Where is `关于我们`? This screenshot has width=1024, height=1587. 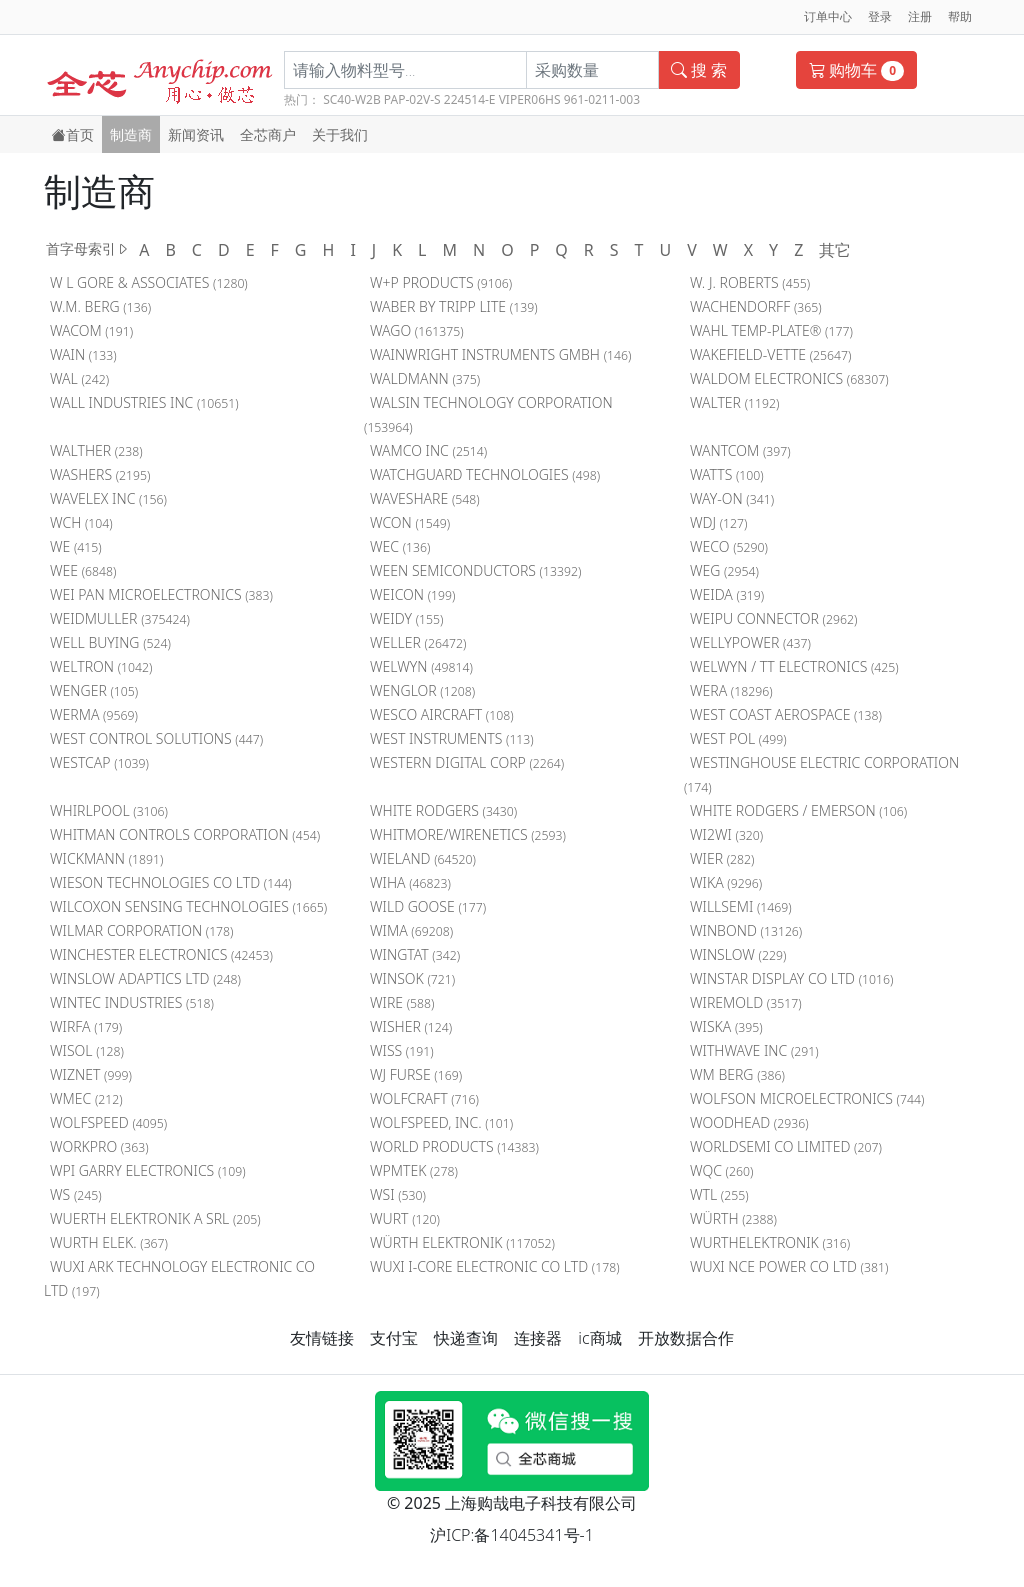
关于我们 is located at coordinates (340, 134).